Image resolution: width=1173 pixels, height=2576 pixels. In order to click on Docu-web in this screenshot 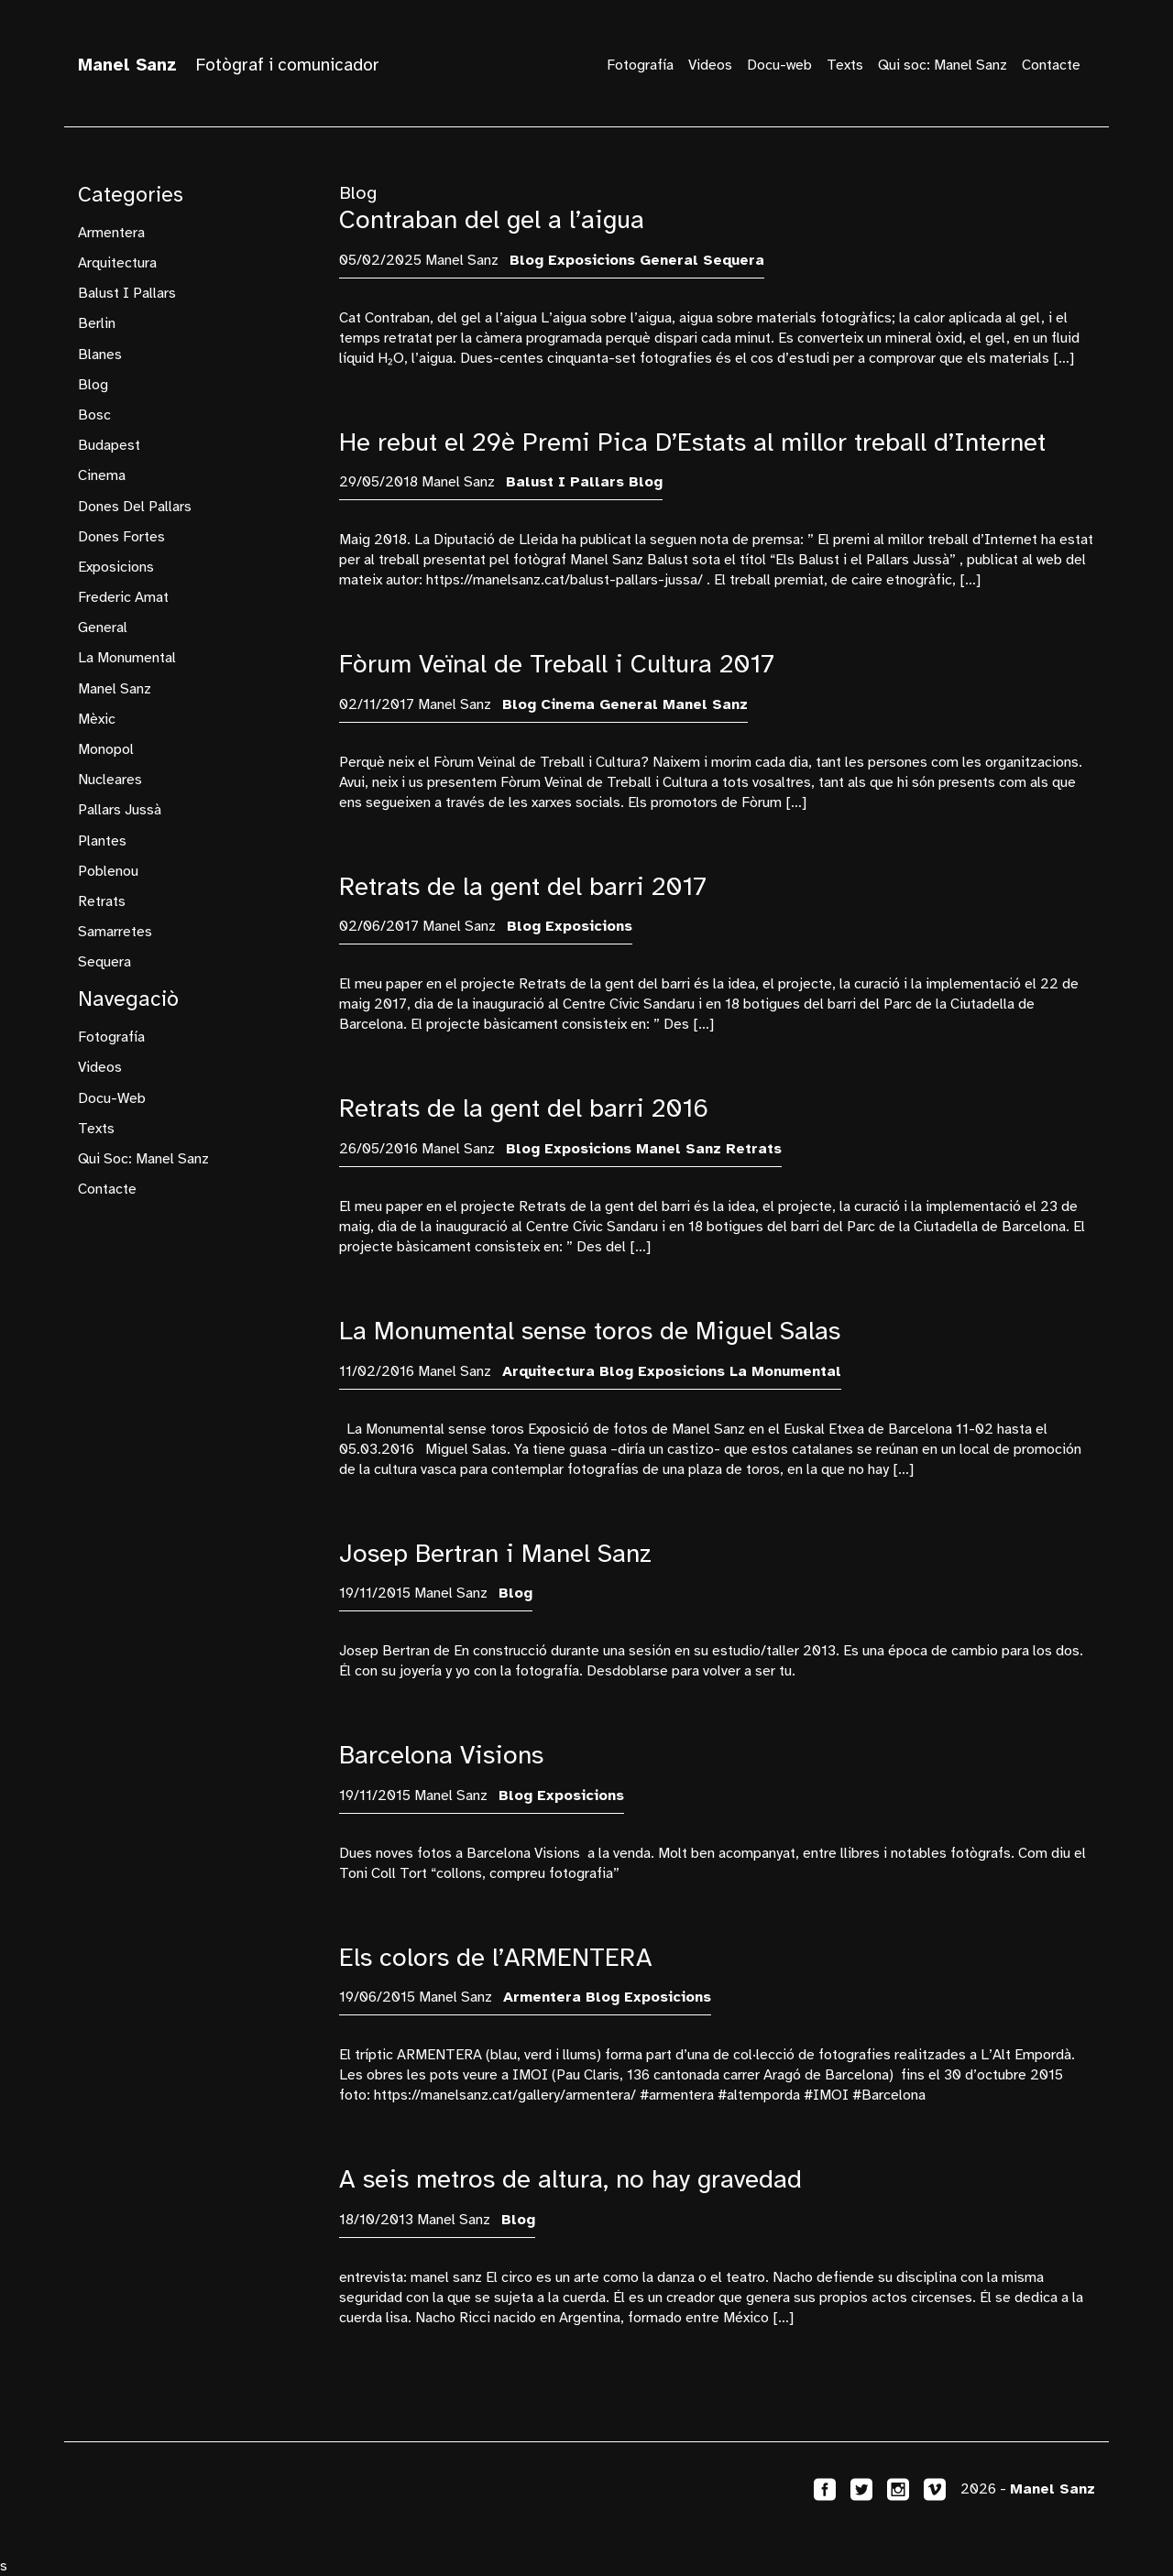, I will do `click(779, 65)`.